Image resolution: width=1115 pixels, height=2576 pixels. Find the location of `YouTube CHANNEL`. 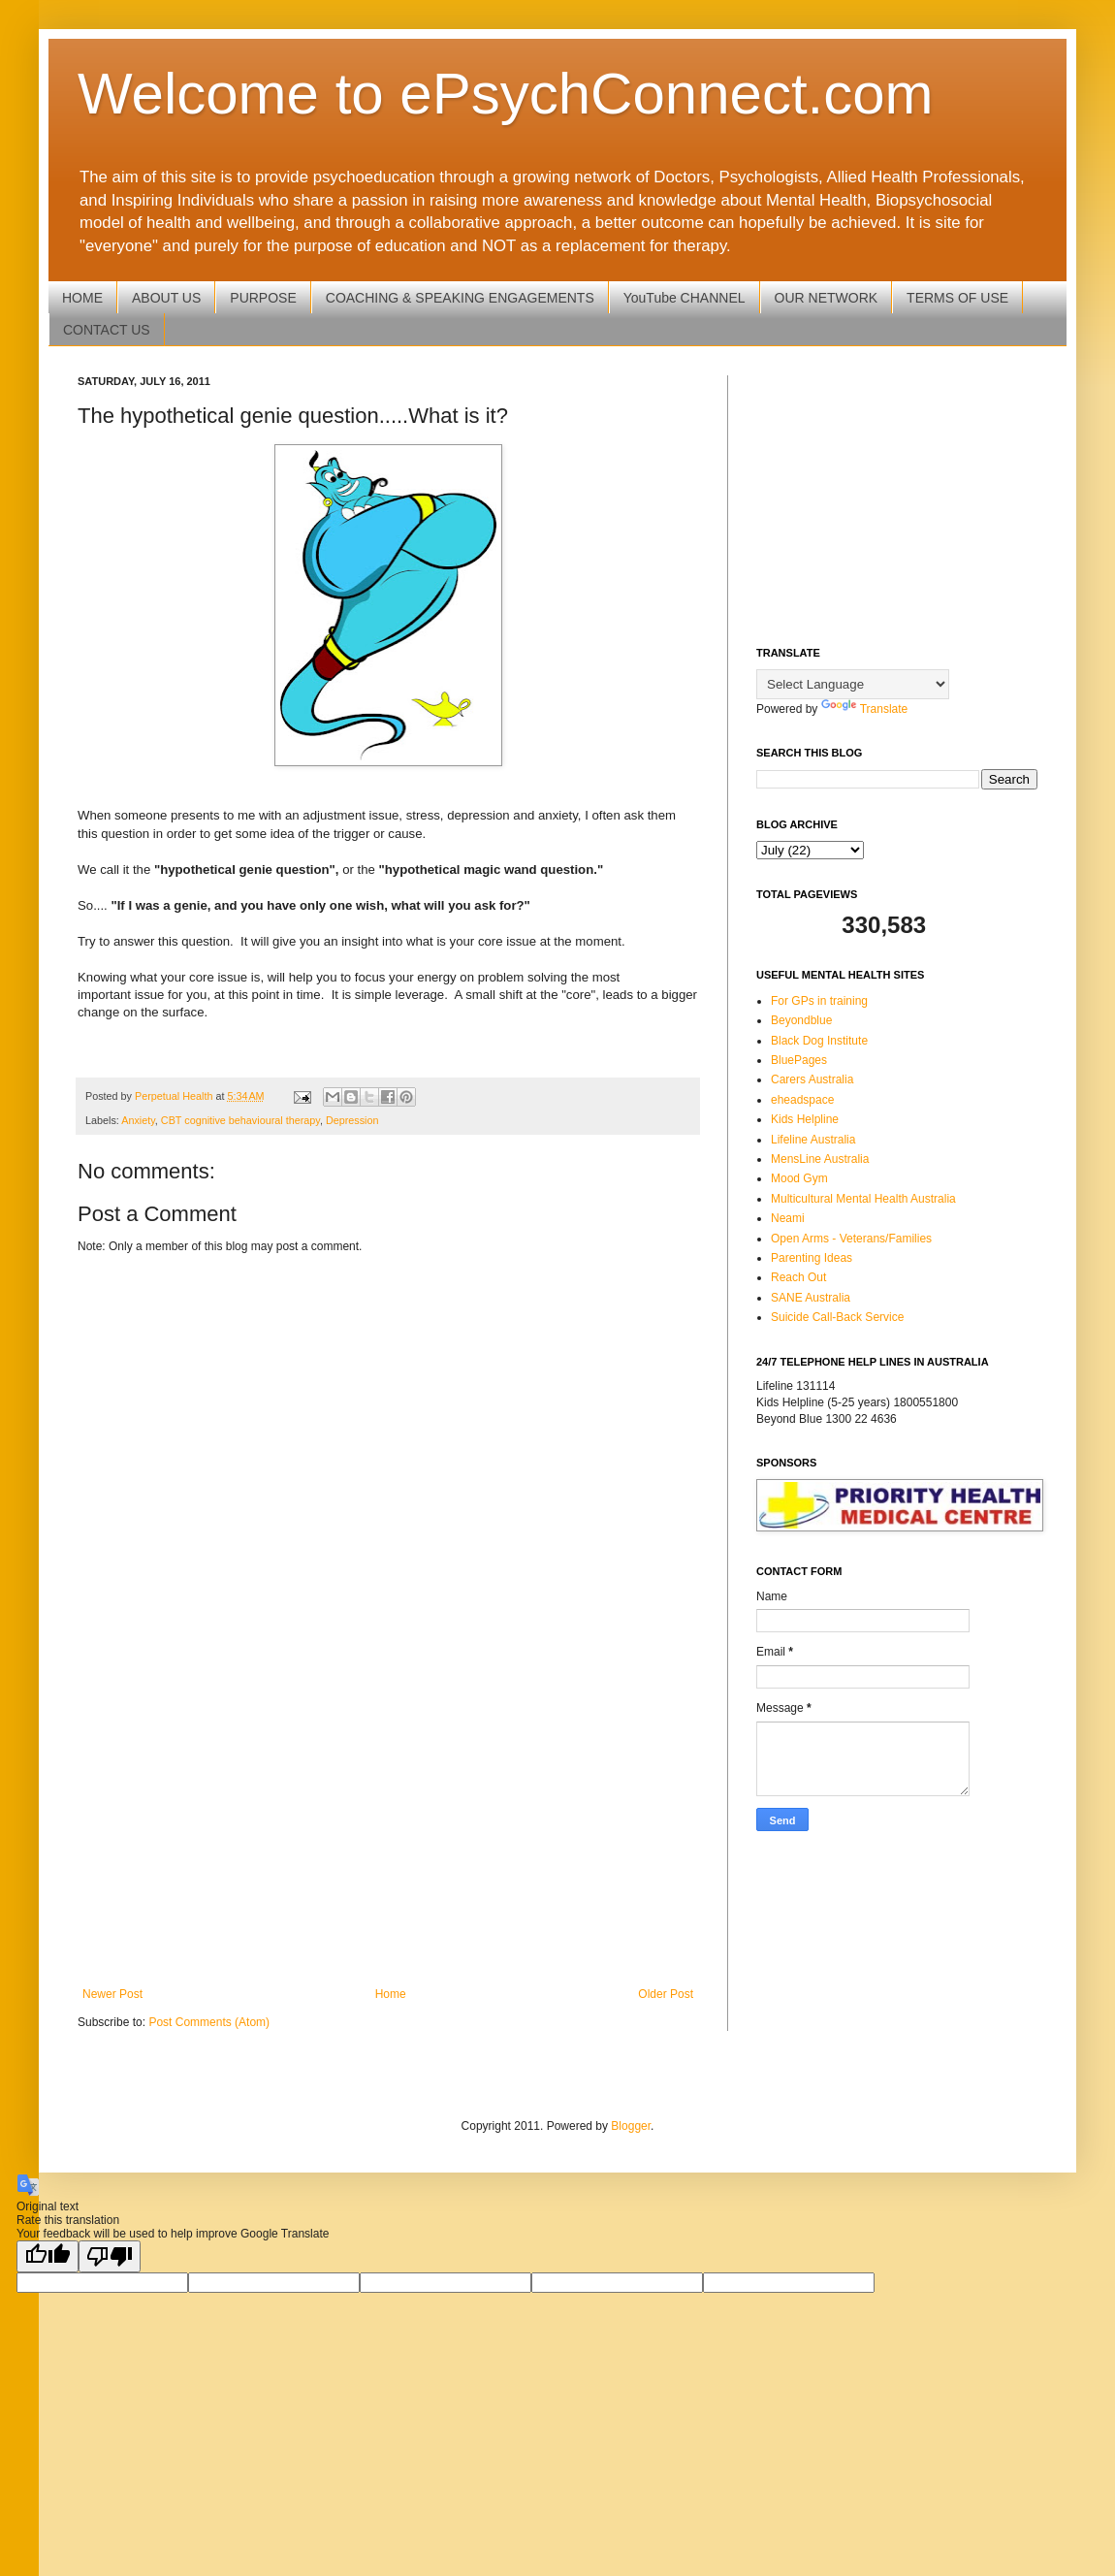

YouTube CHANNEL is located at coordinates (684, 298).